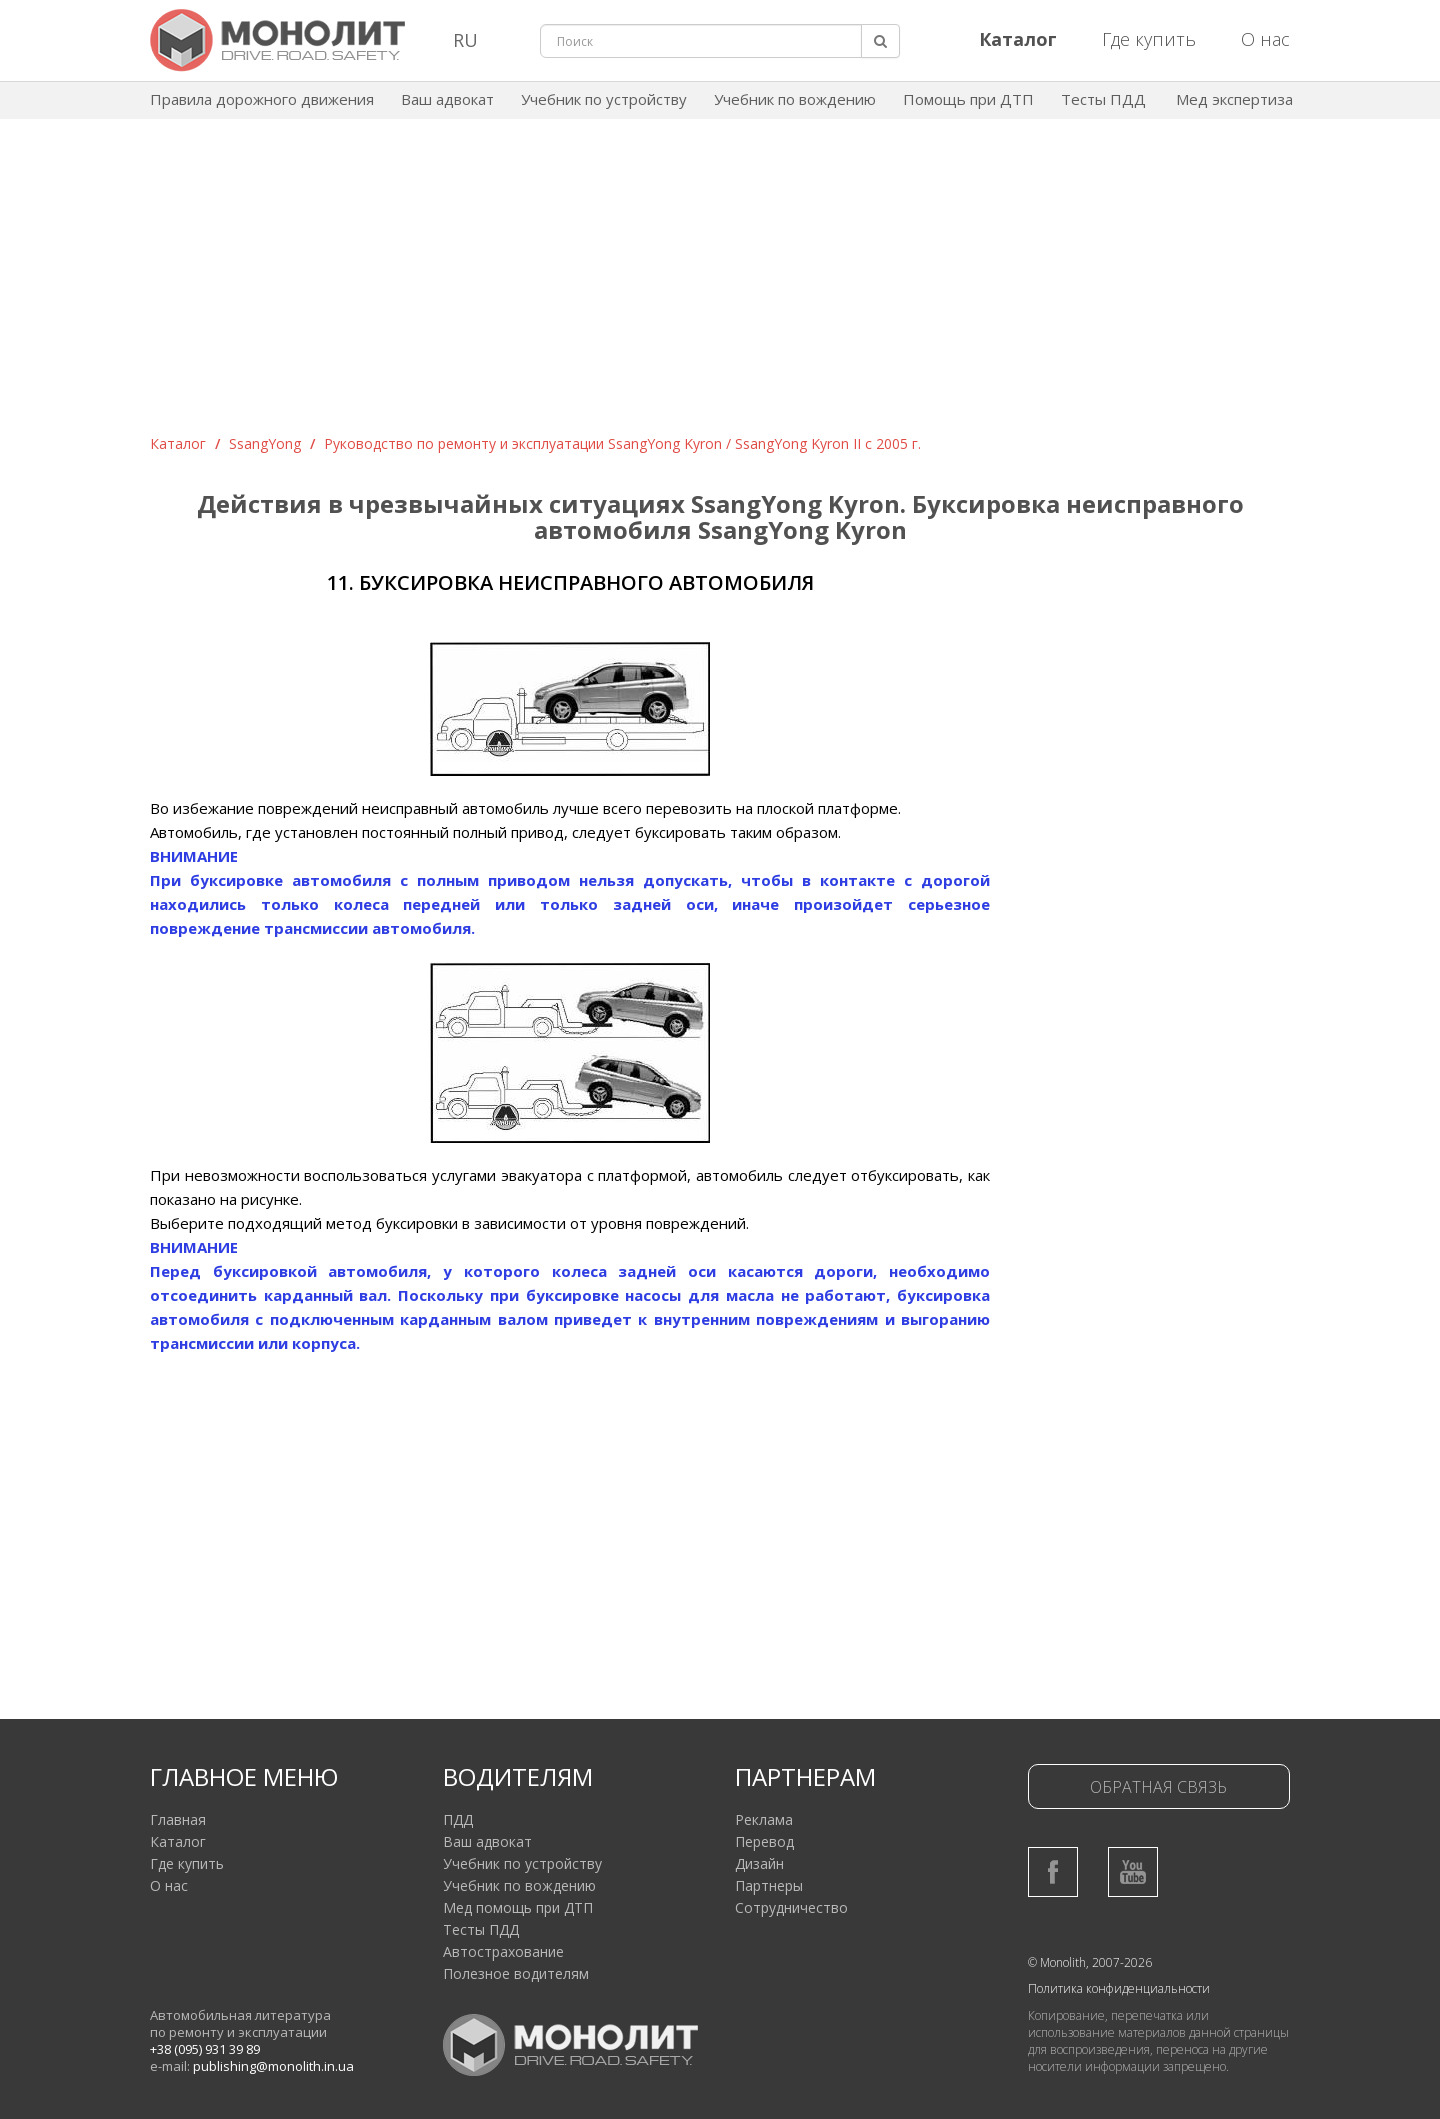 The width and height of the screenshot is (1440, 2119). What do you see at coordinates (178, 443) in the screenshot?
I see `Каталог` at bounding box center [178, 443].